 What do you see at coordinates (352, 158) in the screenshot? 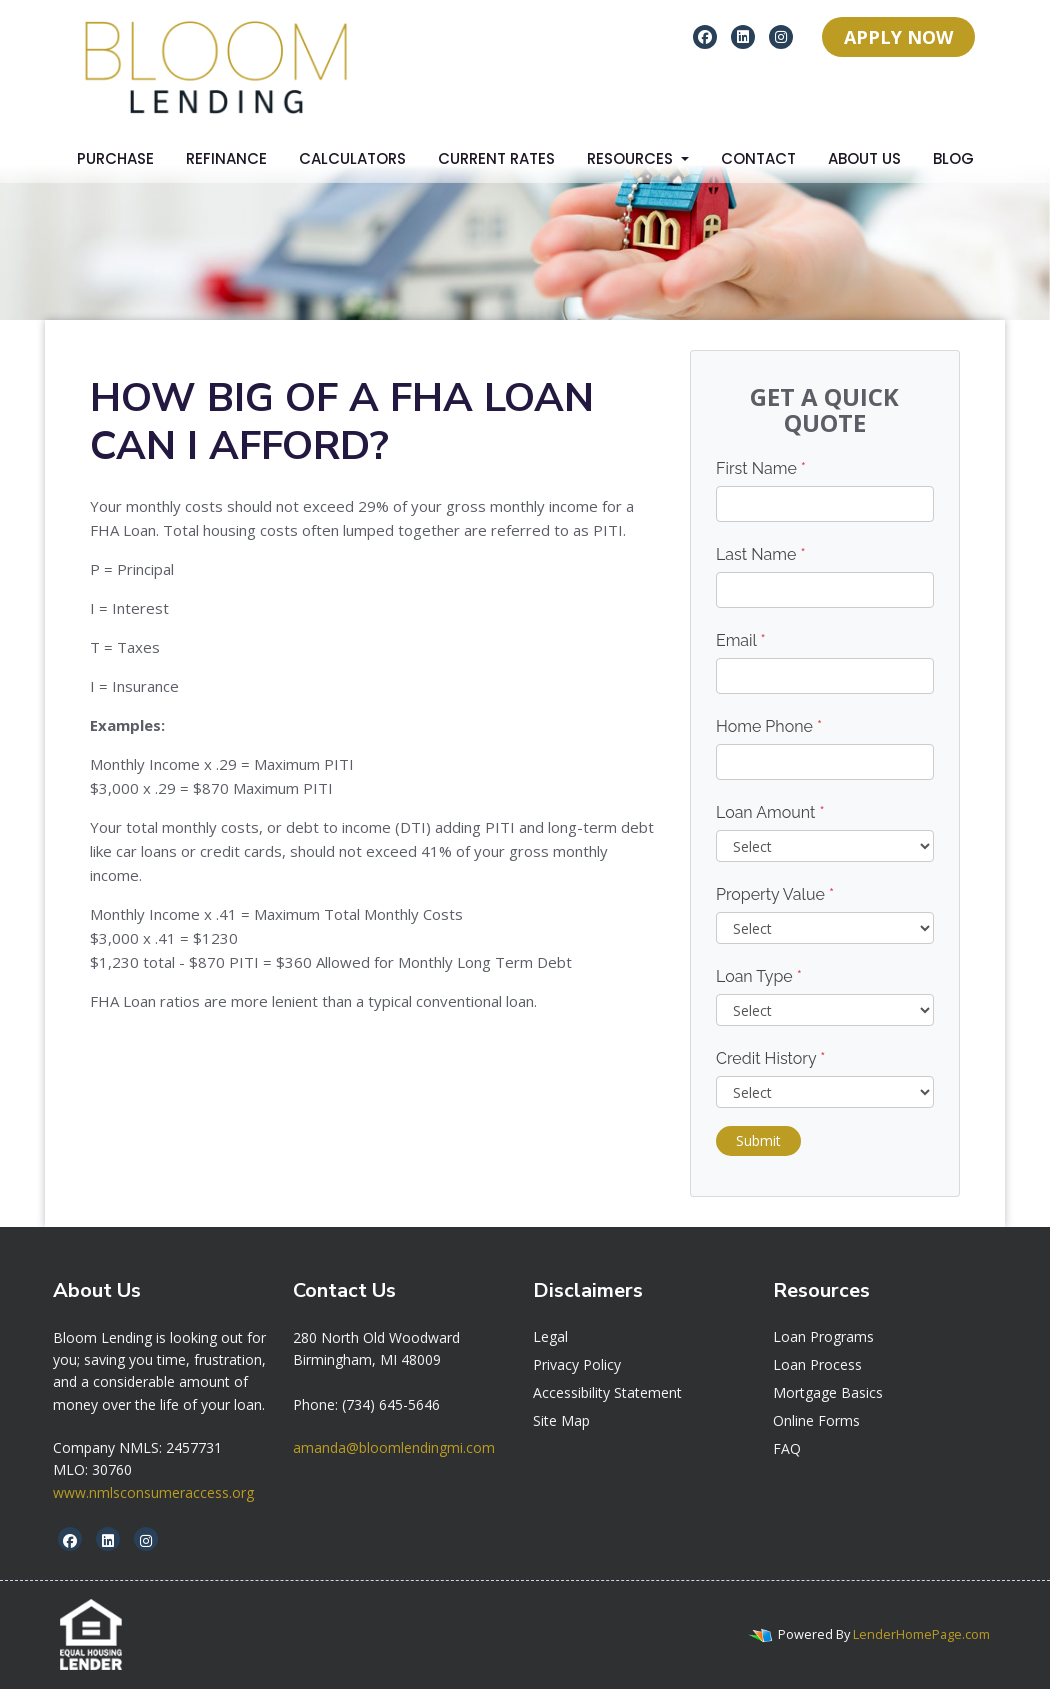
I see `Calculators` at bounding box center [352, 158].